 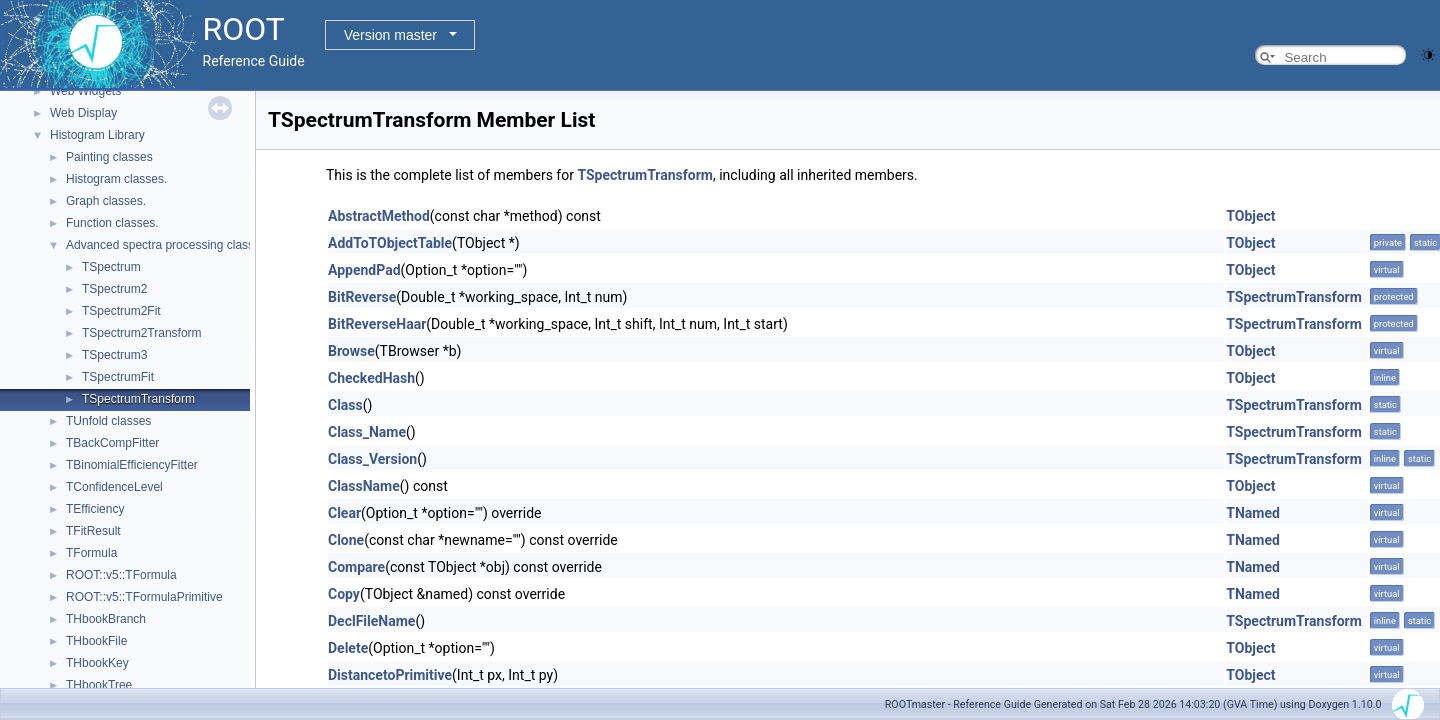 I want to click on ROOT::v5::TFormula, so click(x=121, y=575).